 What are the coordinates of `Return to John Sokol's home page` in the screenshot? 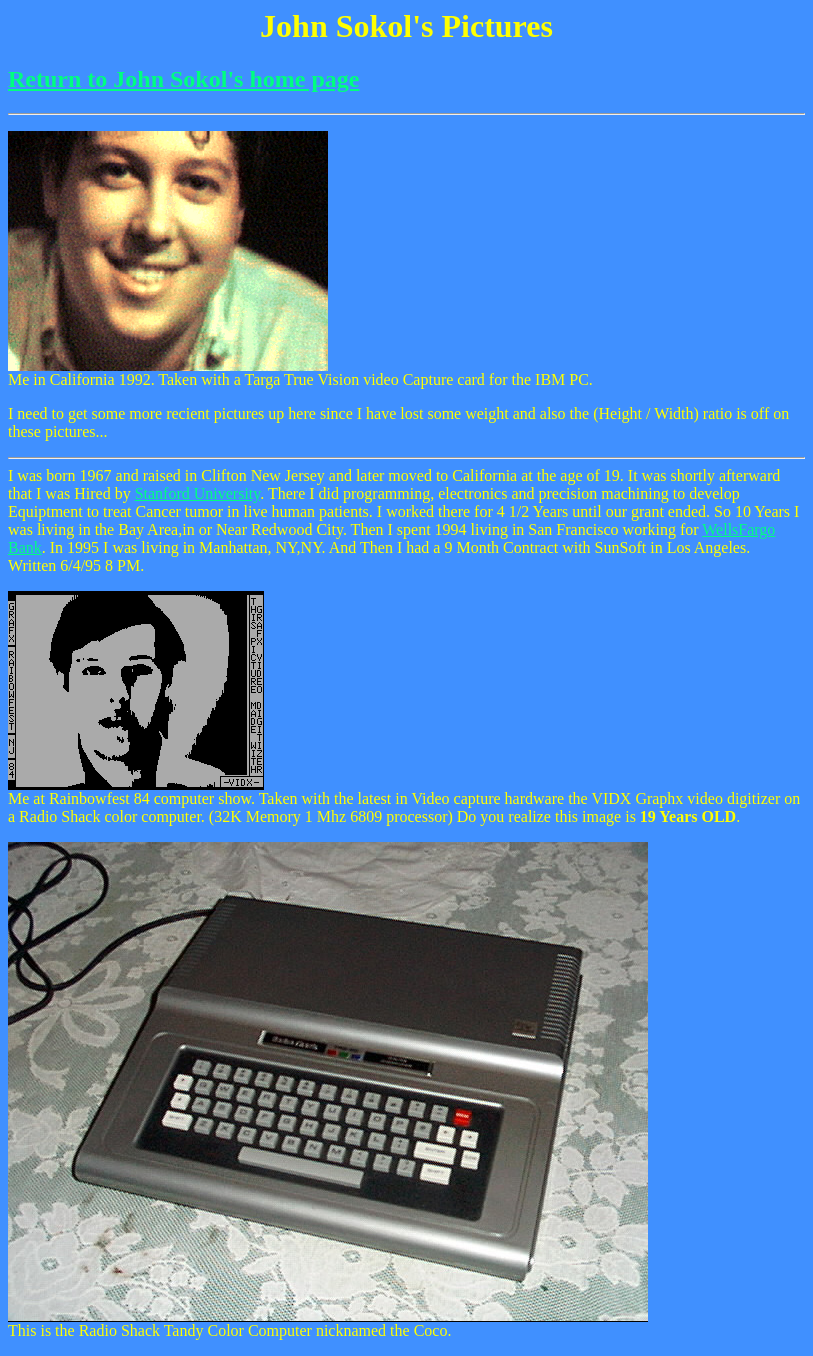 It's located at (183, 79).